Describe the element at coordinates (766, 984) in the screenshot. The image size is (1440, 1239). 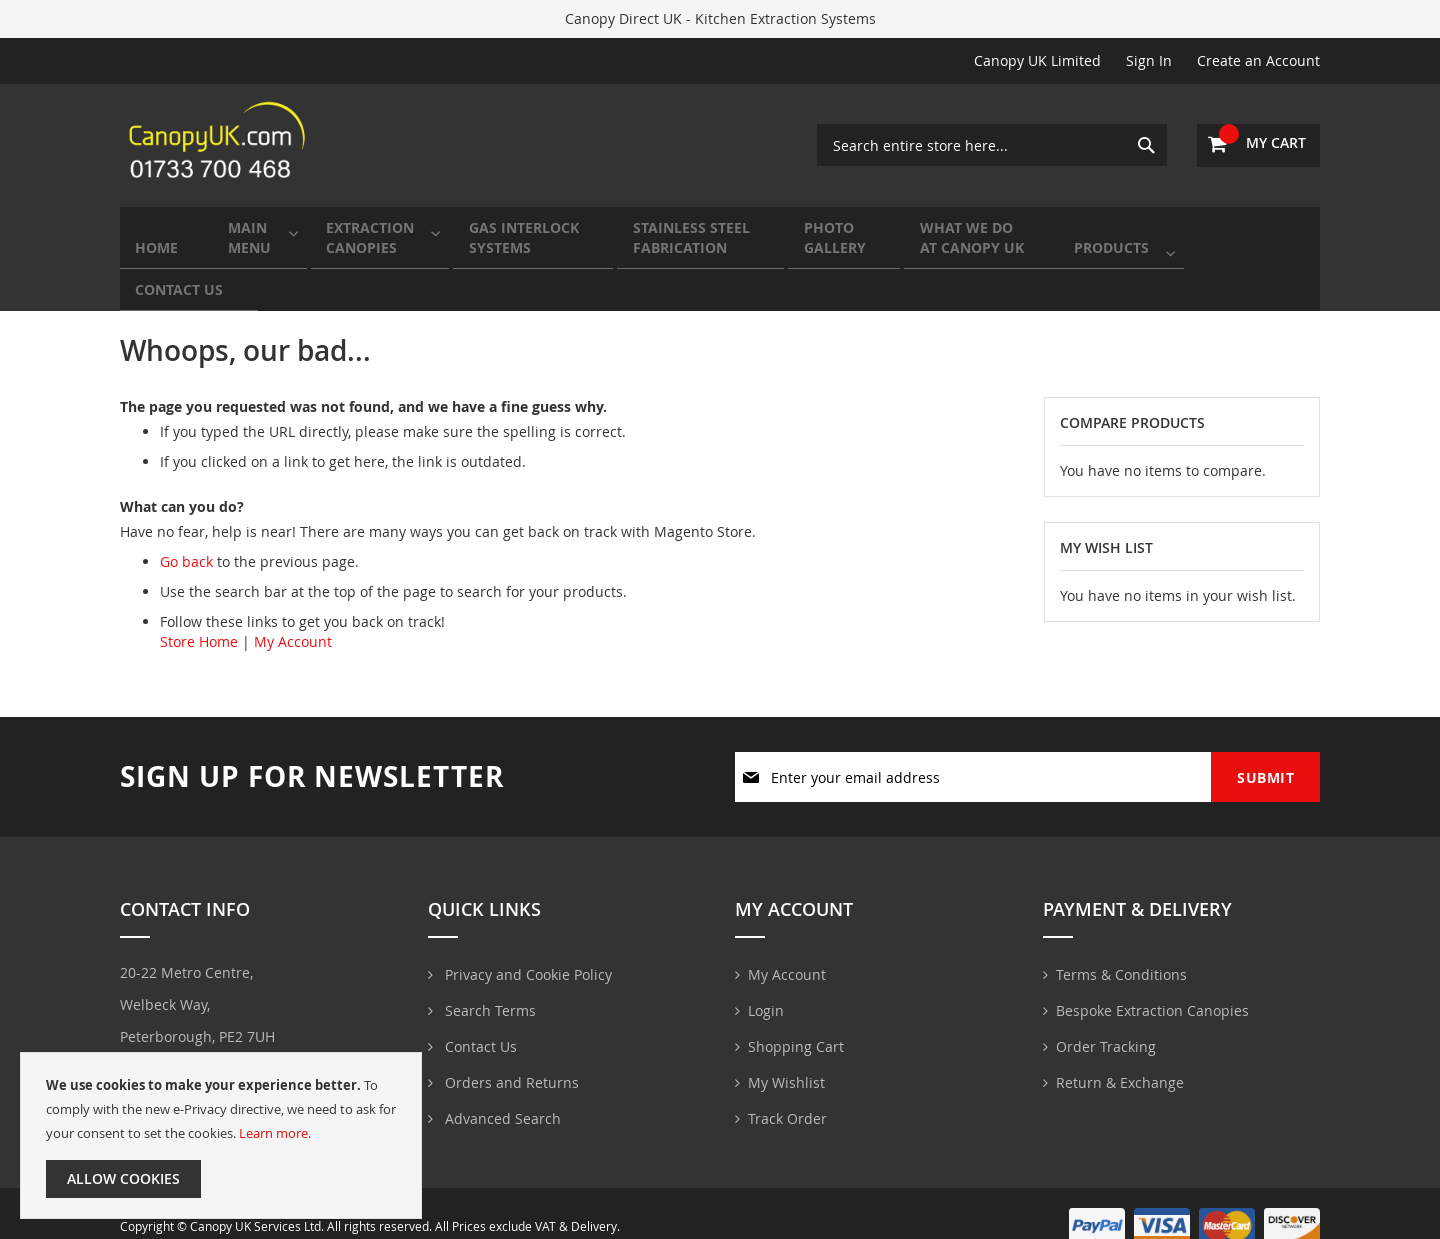
I see `Login` at that location.